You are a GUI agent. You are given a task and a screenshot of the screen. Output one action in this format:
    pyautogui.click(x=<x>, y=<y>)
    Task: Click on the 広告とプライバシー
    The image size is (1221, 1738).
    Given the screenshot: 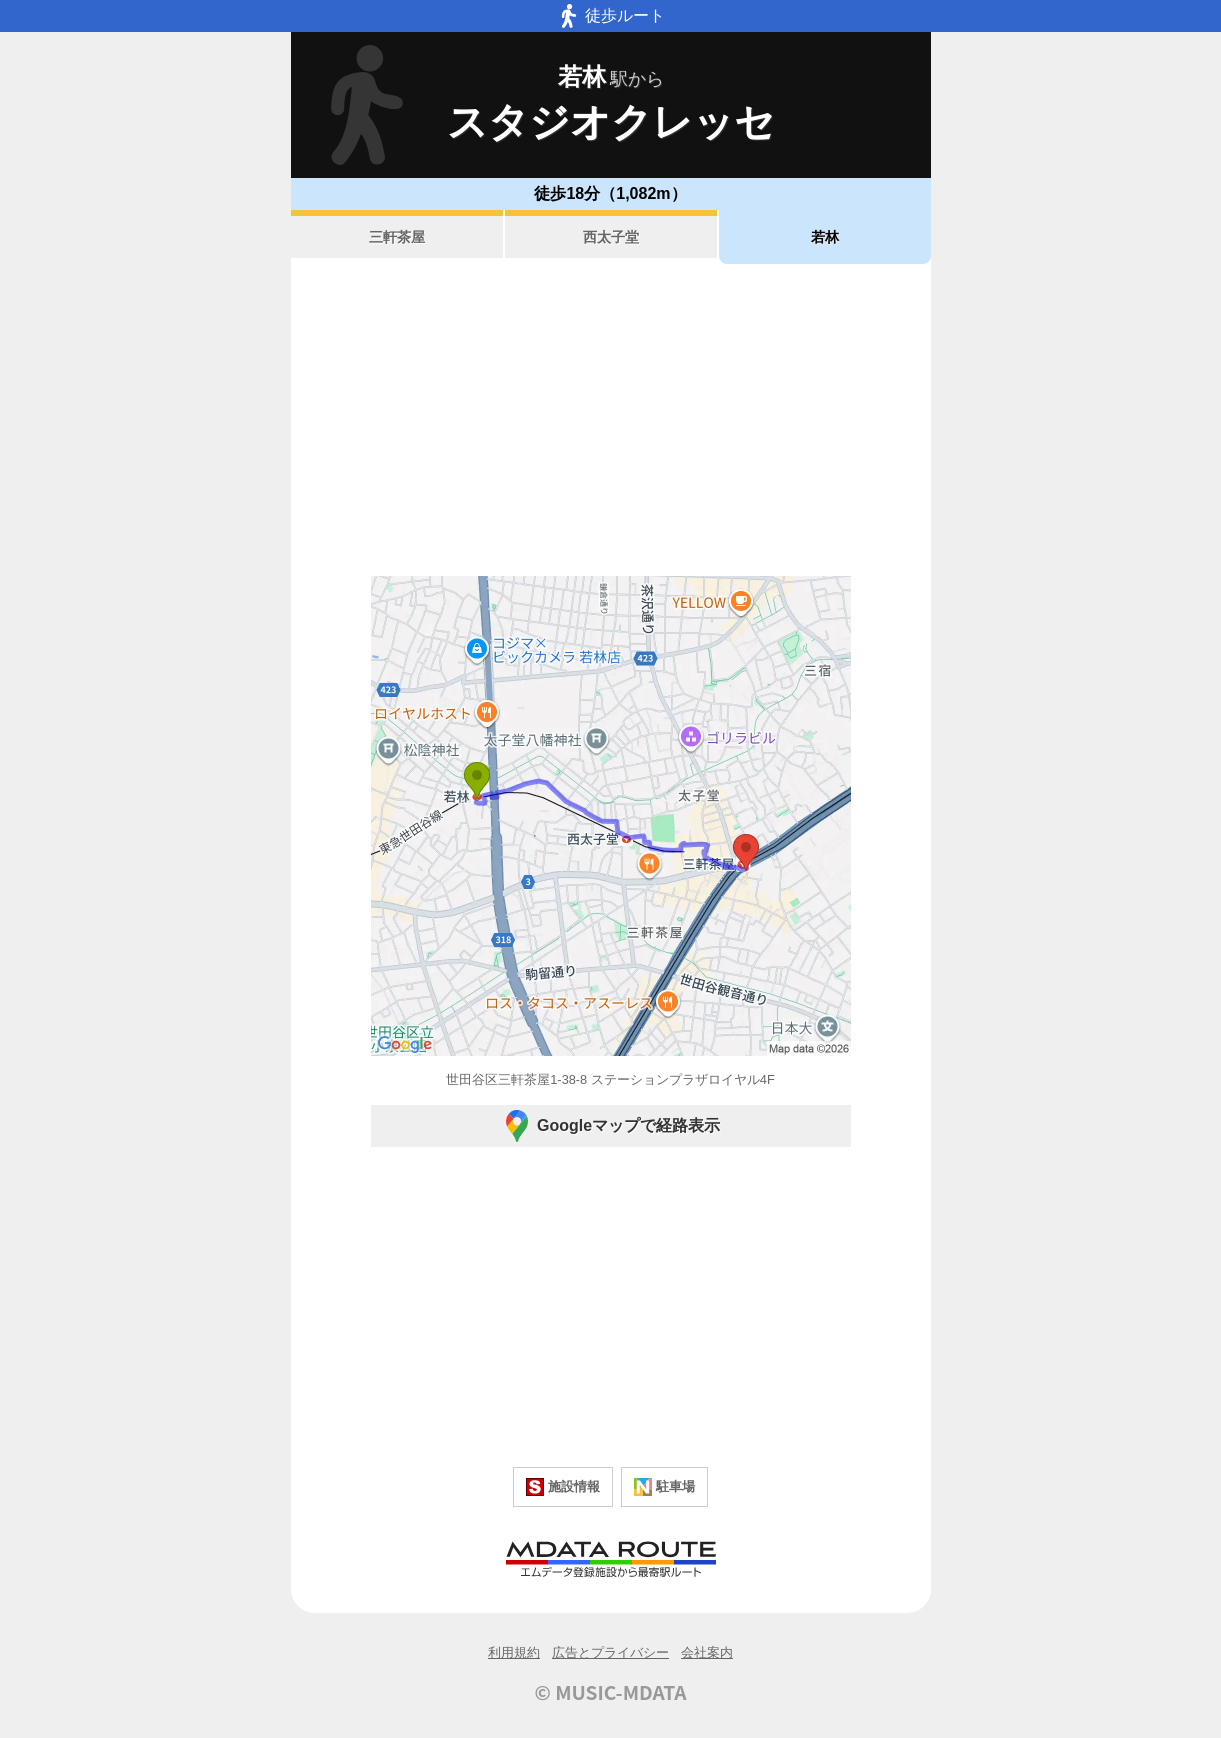 What is the action you would take?
    pyautogui.click(x=610, y=1652)
    